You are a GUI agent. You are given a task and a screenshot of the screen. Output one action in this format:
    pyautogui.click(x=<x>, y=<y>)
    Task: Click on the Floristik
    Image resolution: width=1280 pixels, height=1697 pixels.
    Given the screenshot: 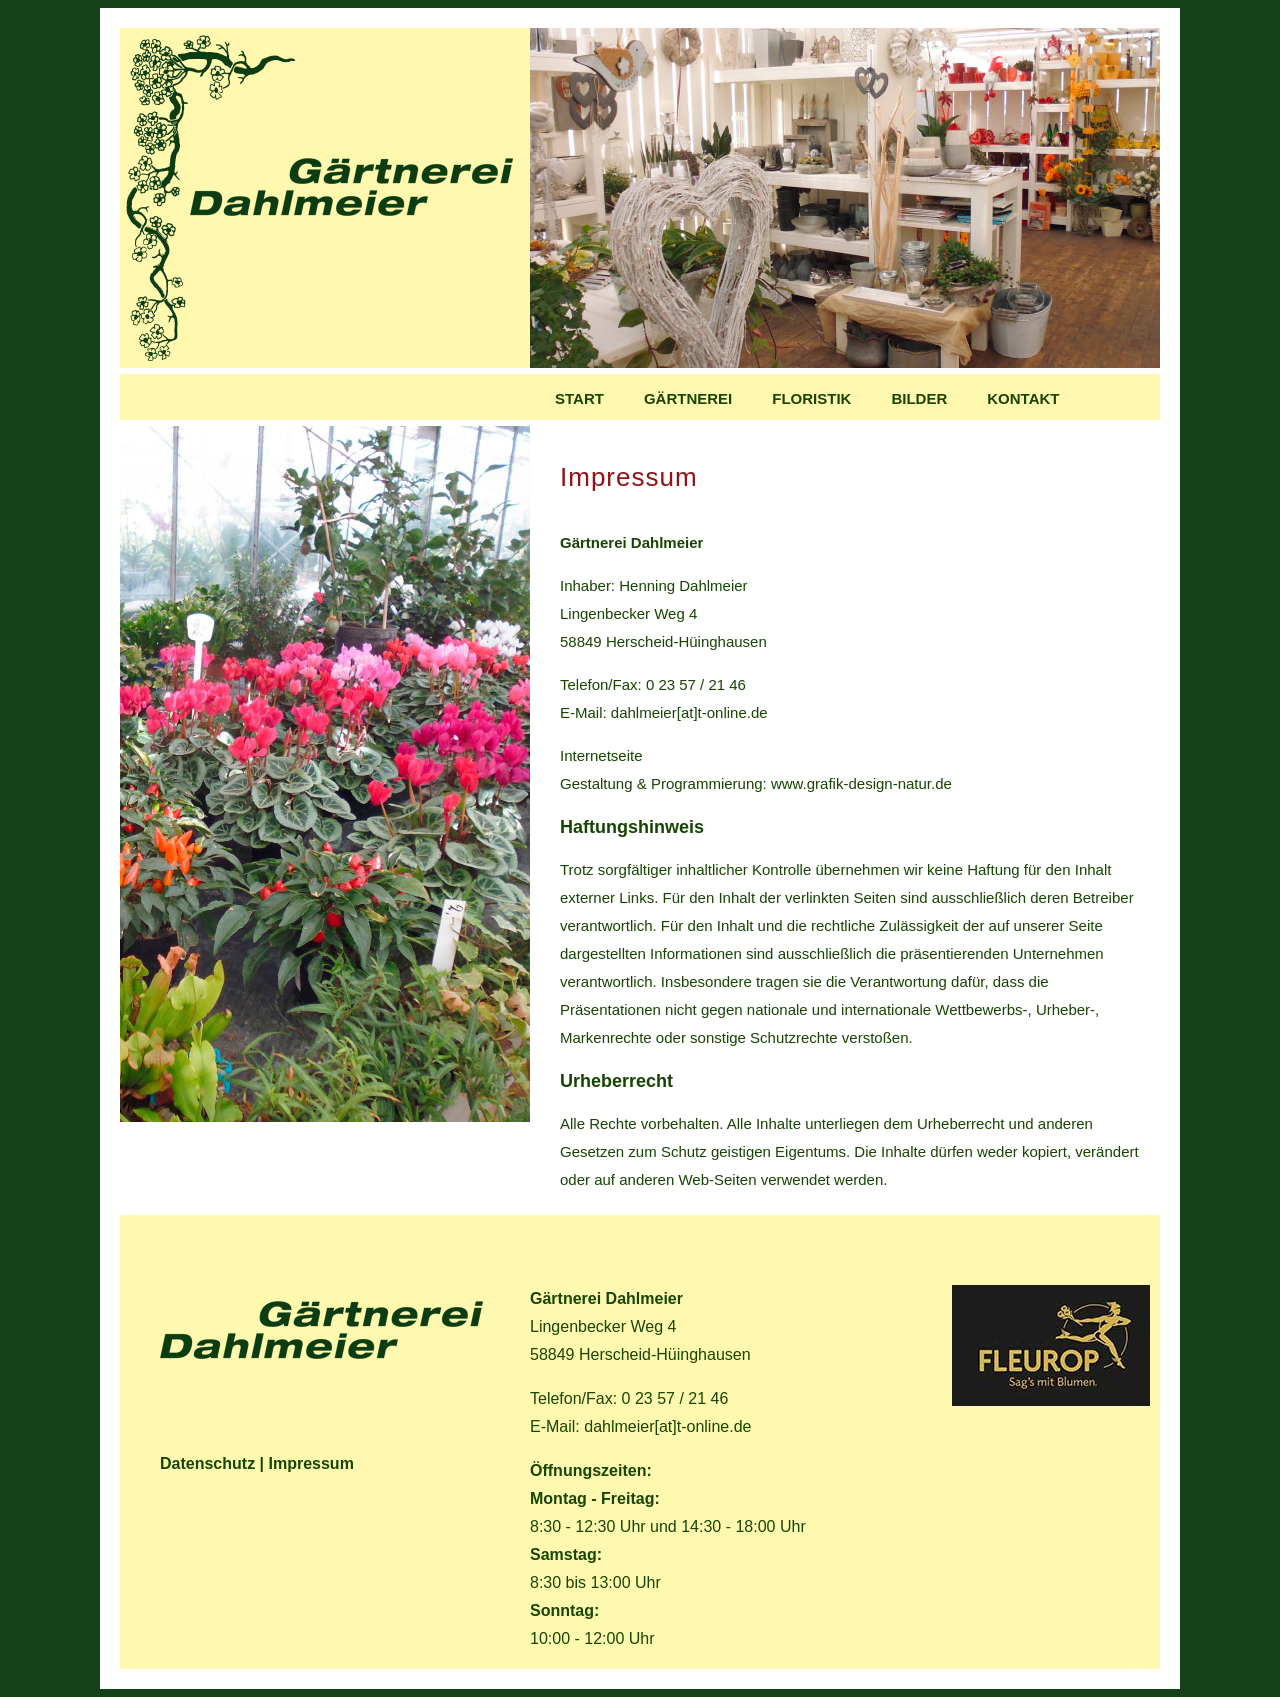 What is the action you would take?
    pyautogui.click(x=811, y=398)
    